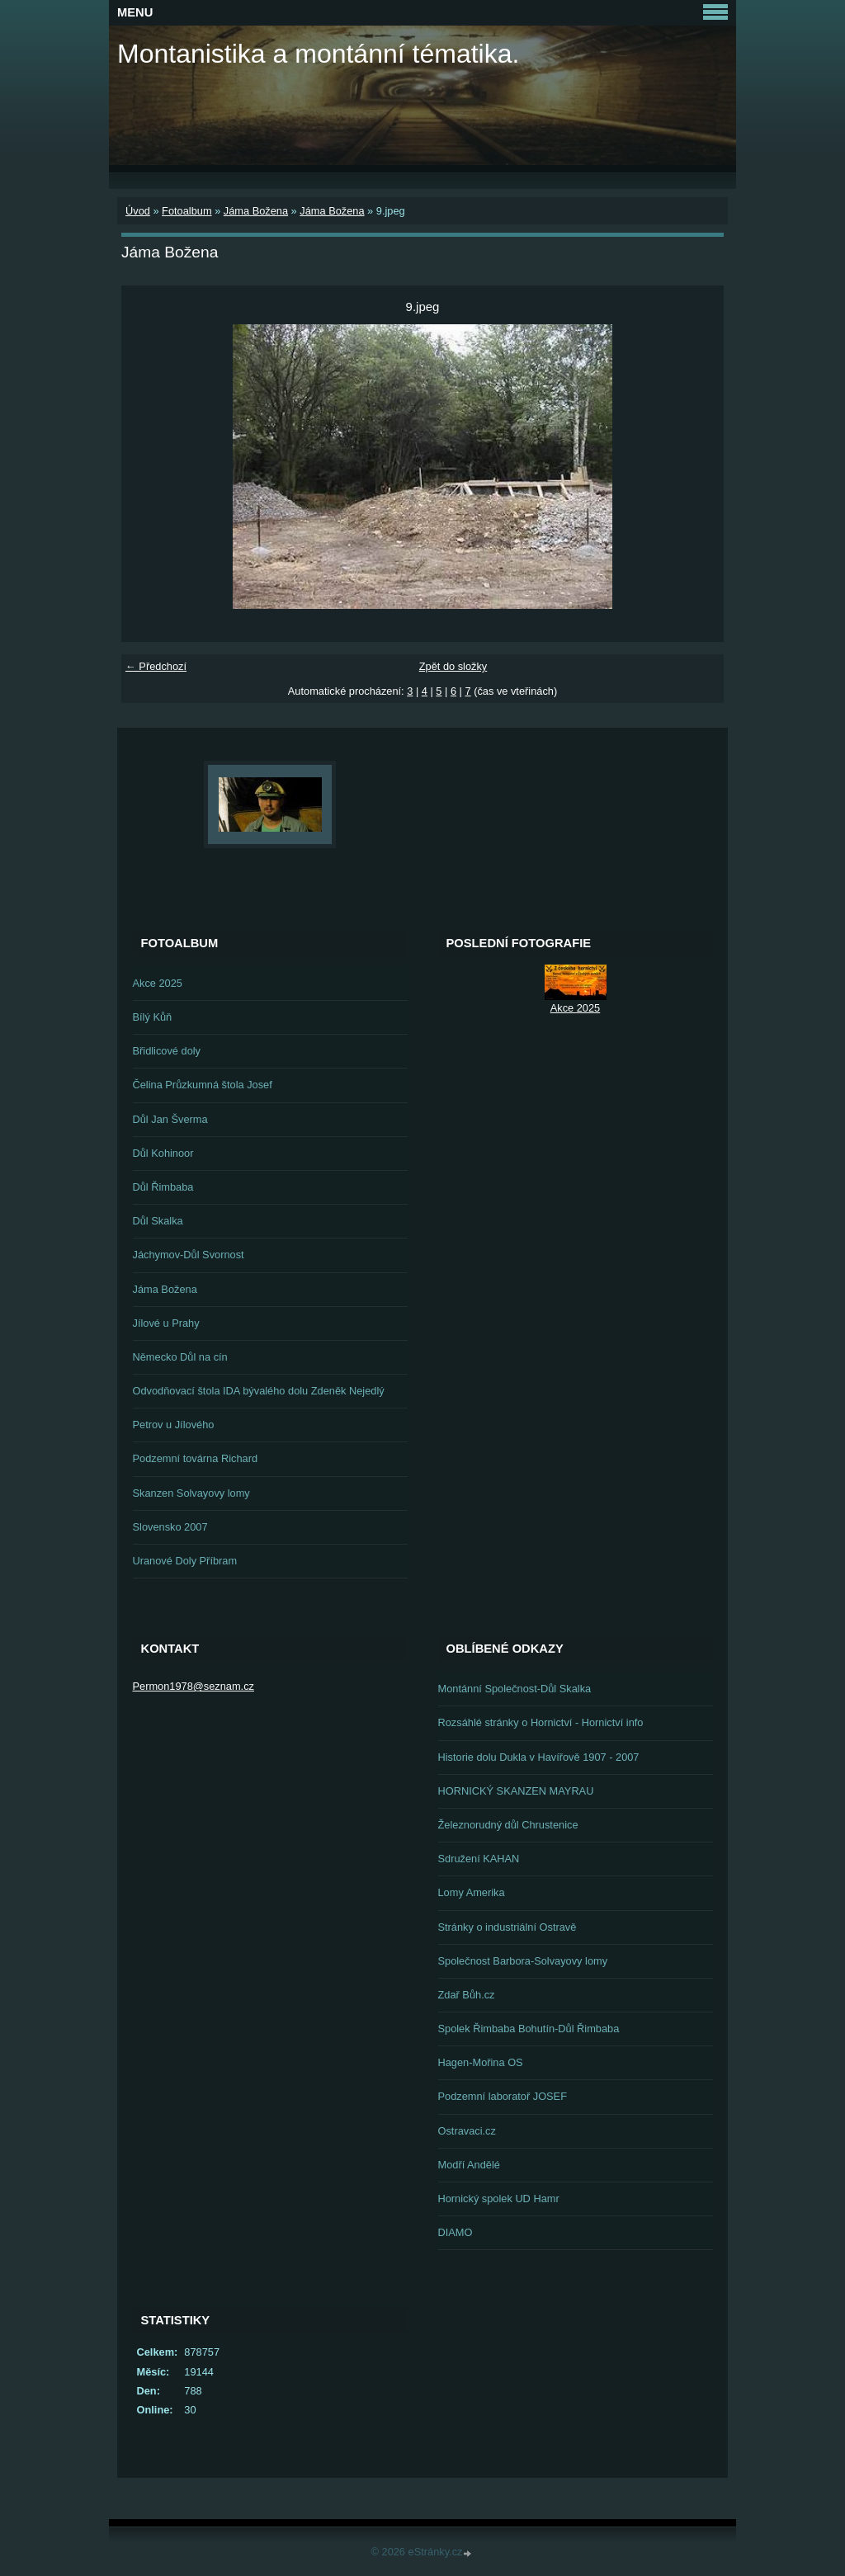 This screenshot has width=845, height=2576. What do you see at coordinates (188, 1254) in the screenshot?
I see `Jáchymov-Důl Svornost` at bounding box center [188, 1254].